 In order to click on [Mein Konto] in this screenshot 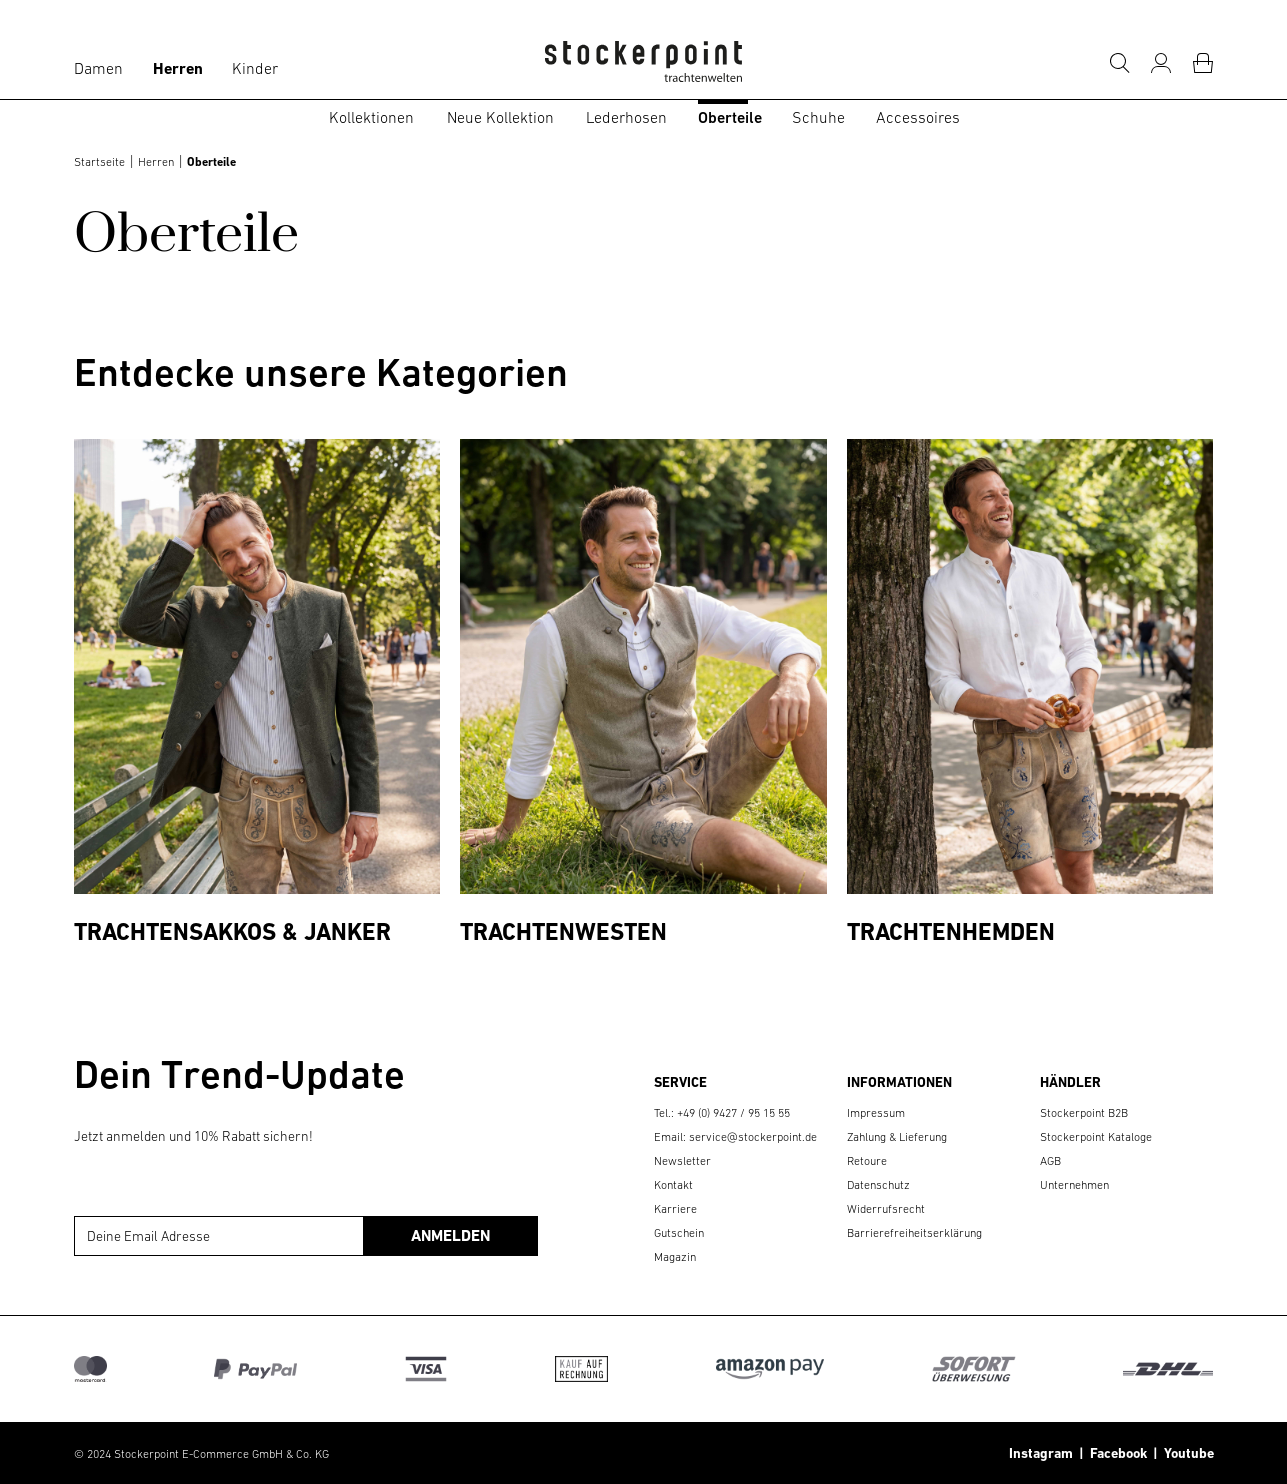, I will do `click(1161, 63)`.